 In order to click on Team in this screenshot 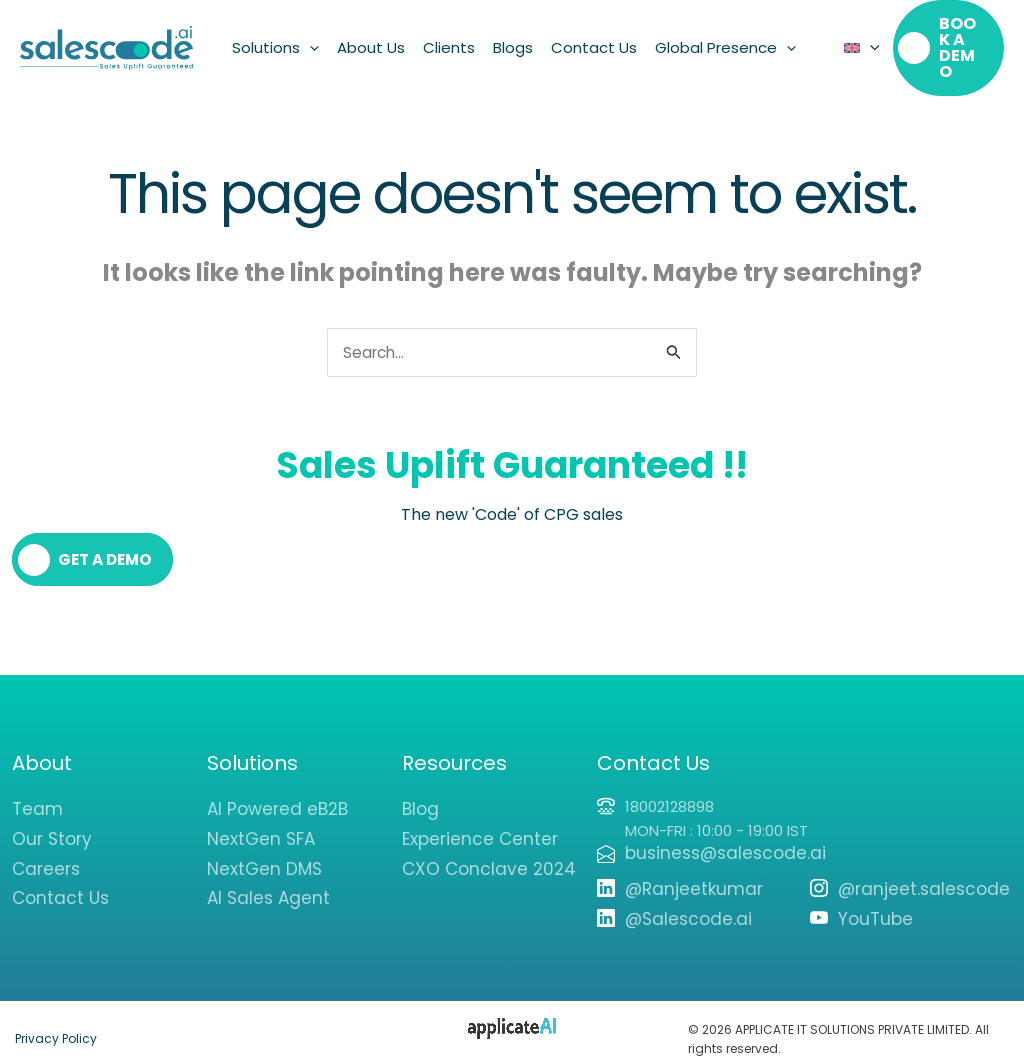, I will do `click(37, 795)`.